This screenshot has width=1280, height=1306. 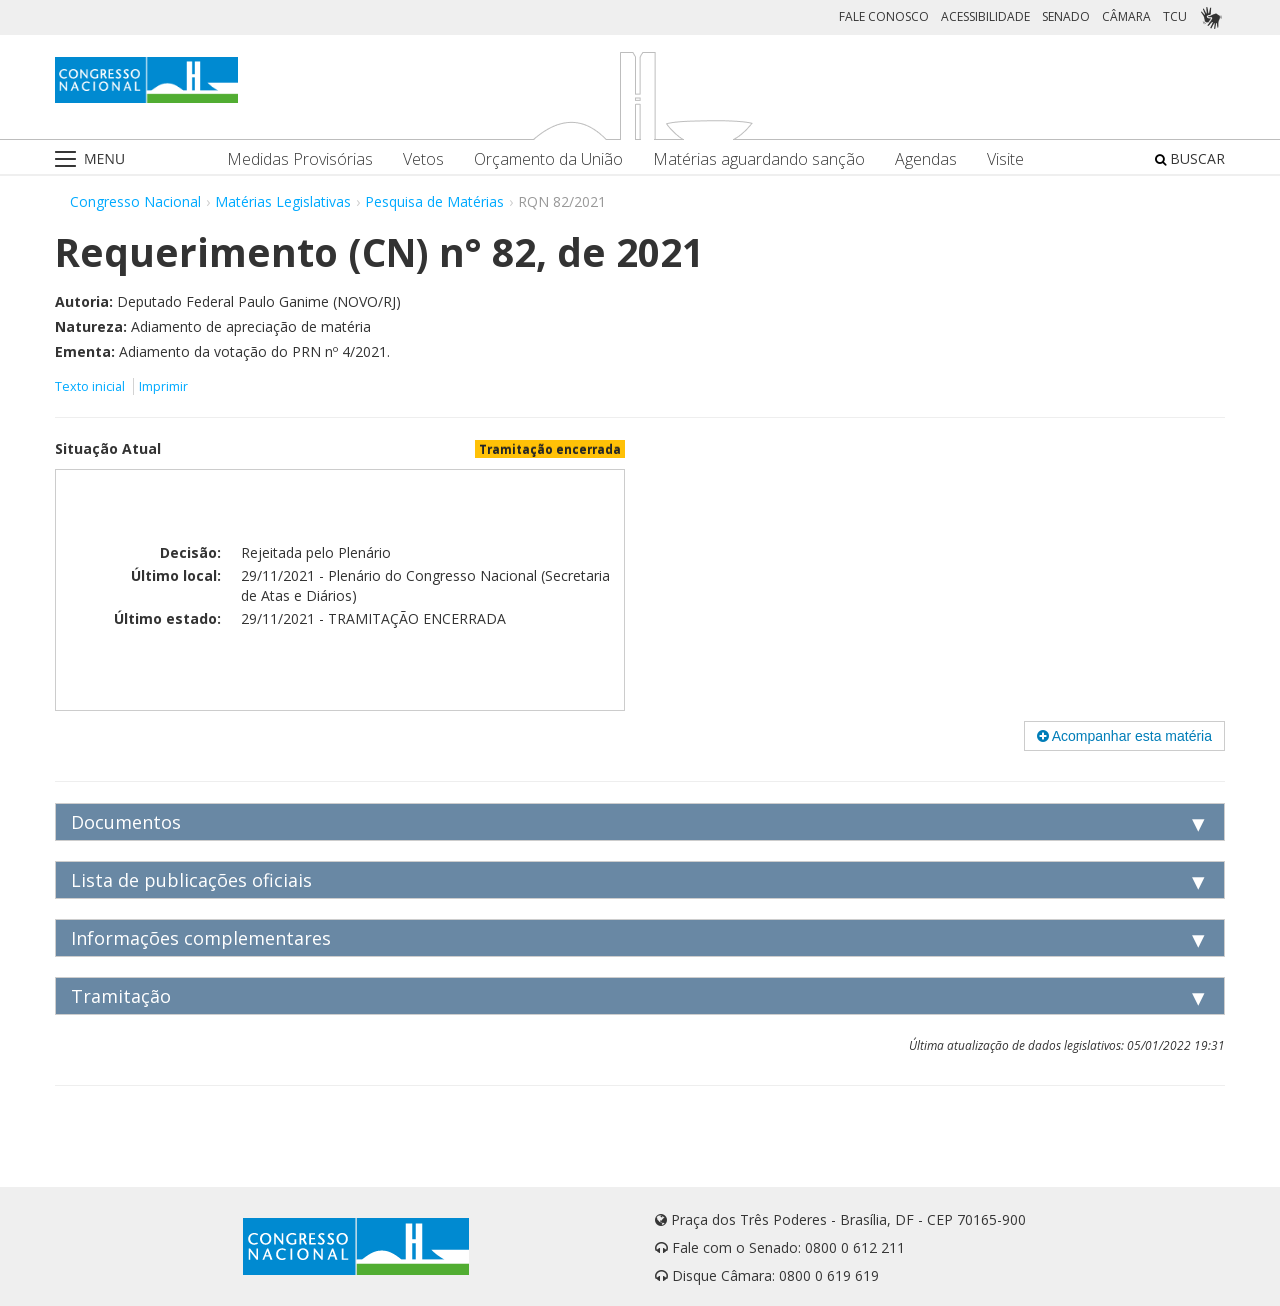 What do you see at coordinates (926, 159) in the screenshot?
I see `Agendas` at bounding box center [926, 159].